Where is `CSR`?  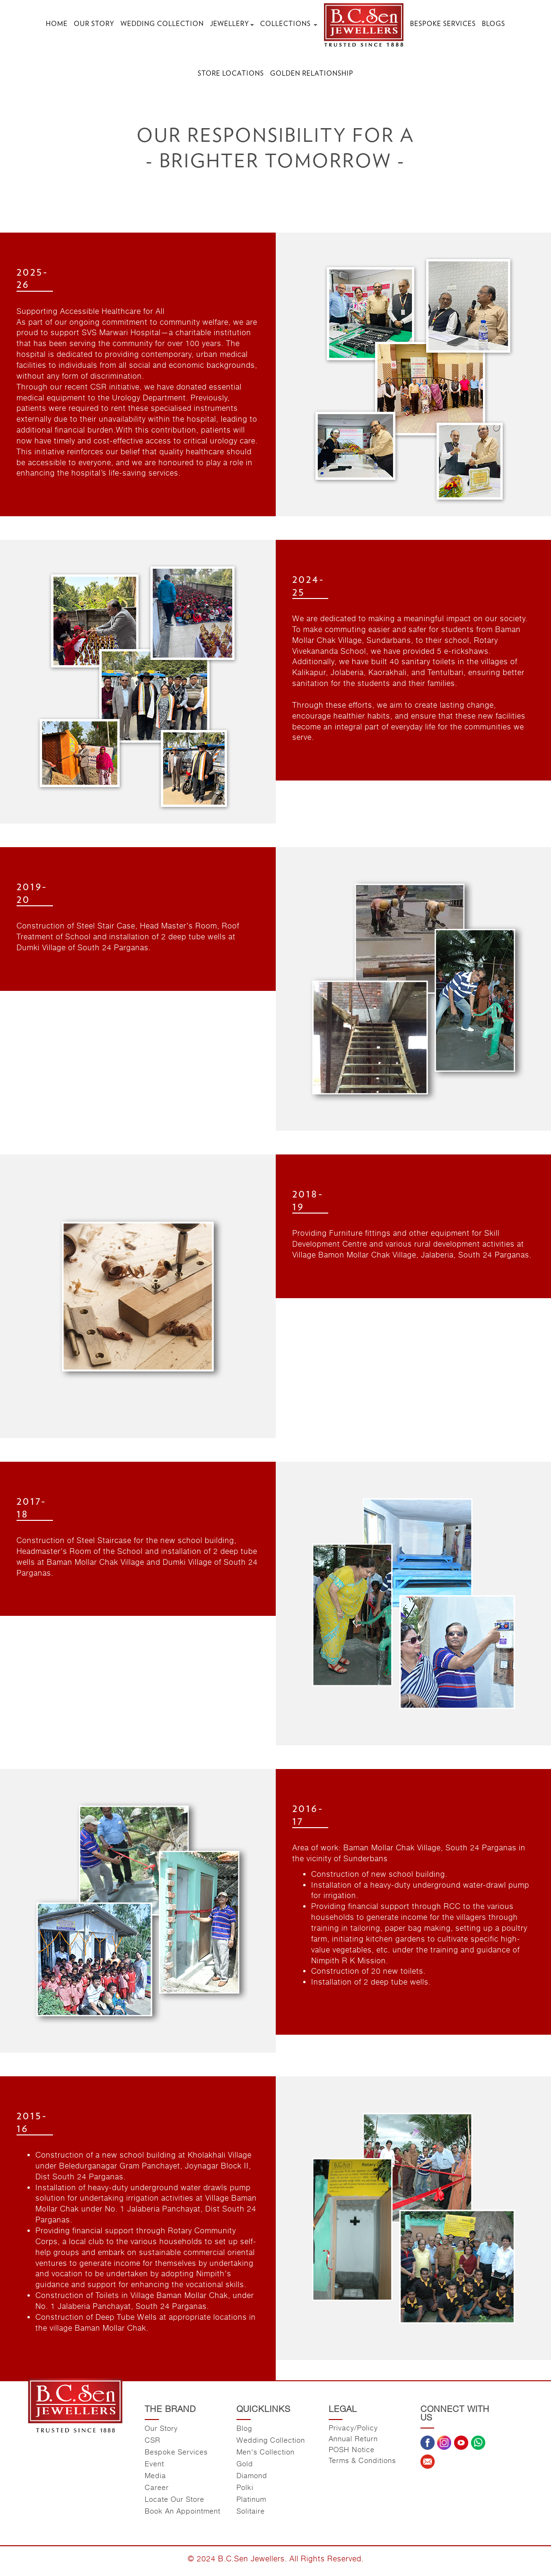
CSR is located at coordinates (152, 2440).